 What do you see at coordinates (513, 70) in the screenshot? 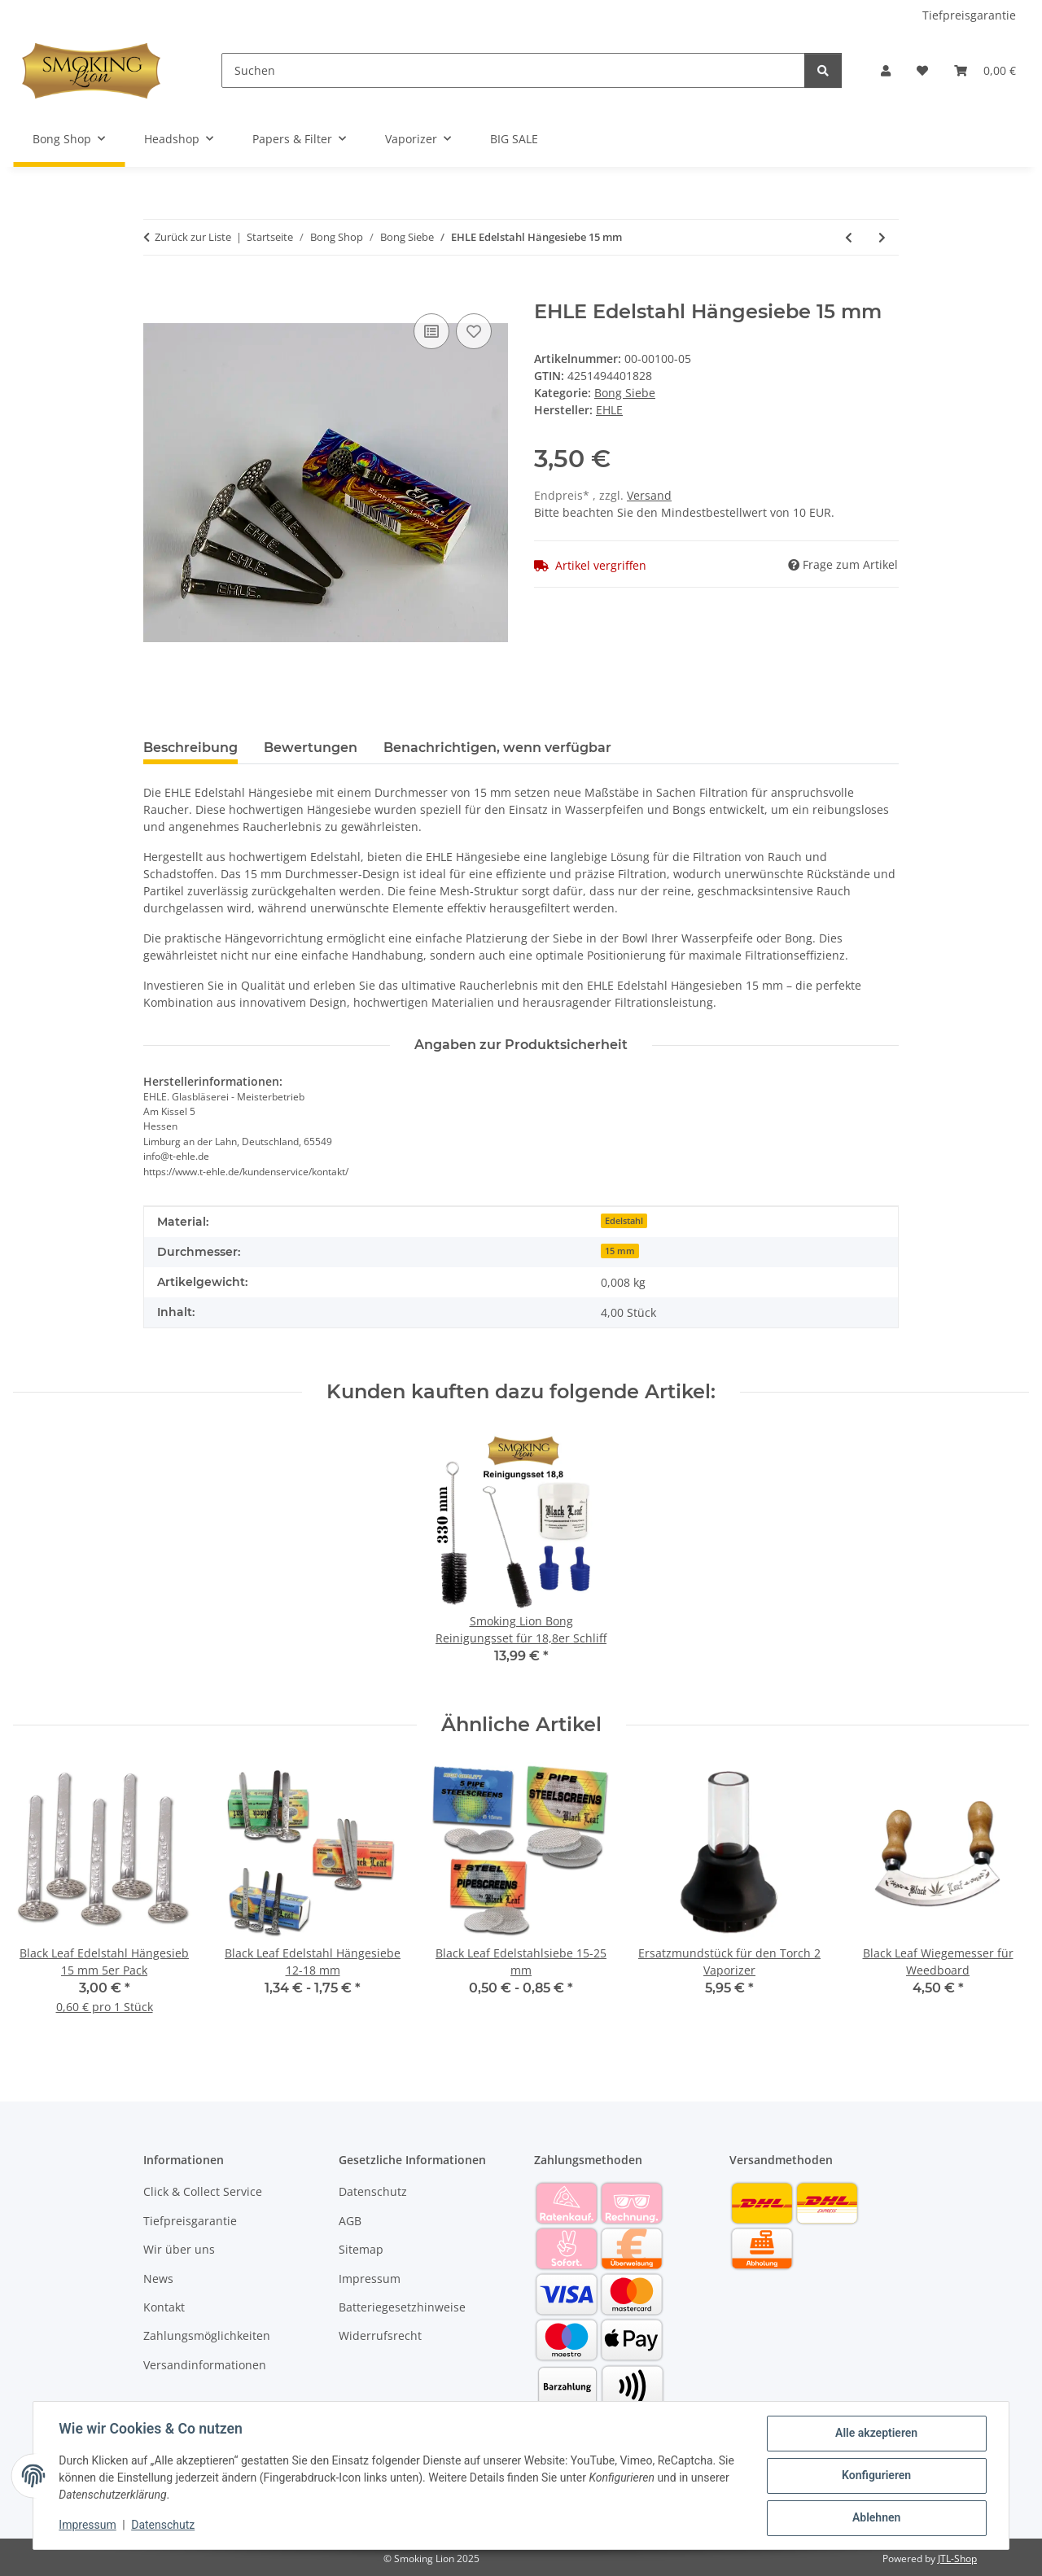
I see `[Suchen]` at bounding box center [513, 70].